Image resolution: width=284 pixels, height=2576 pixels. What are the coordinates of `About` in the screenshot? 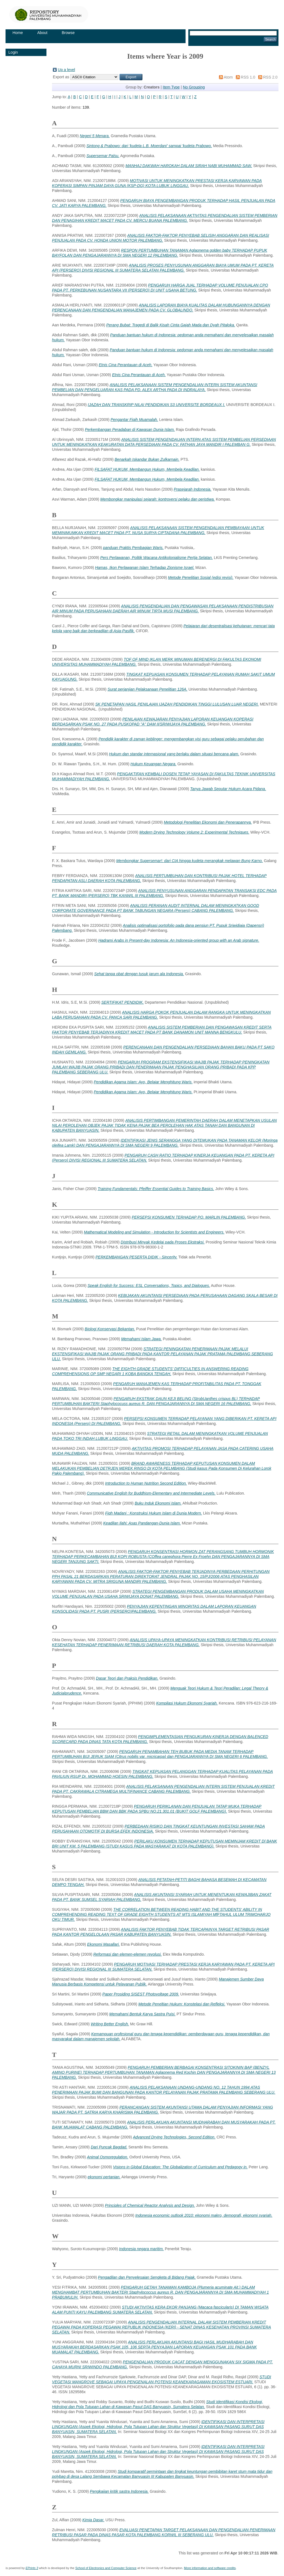 It's located at (42, 32).